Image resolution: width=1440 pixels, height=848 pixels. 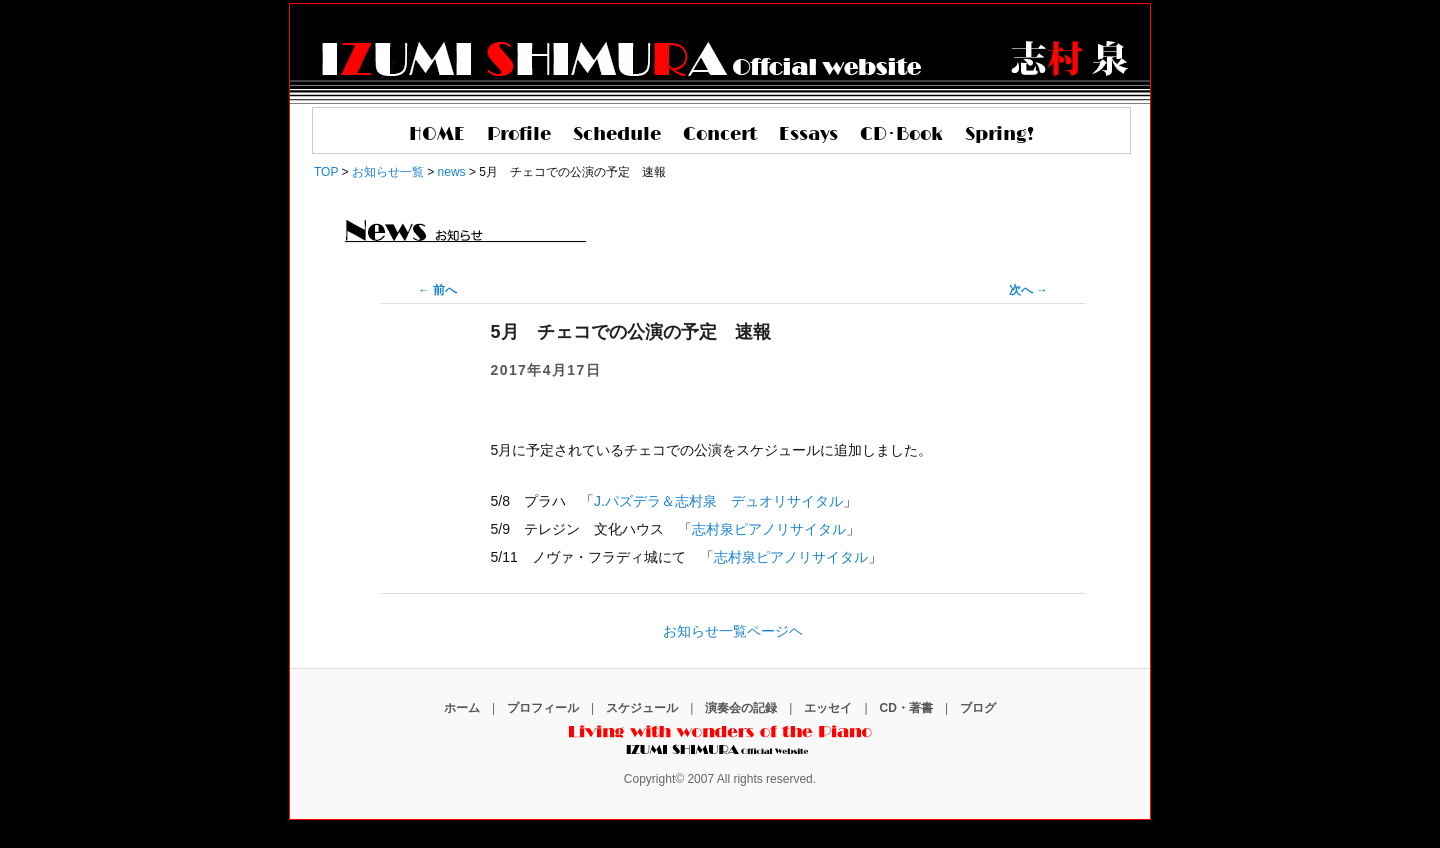 What do you see at coordinates (741, 708) in the screenshot?
I see `演奏会の記録` at bounding box center [741, 708].